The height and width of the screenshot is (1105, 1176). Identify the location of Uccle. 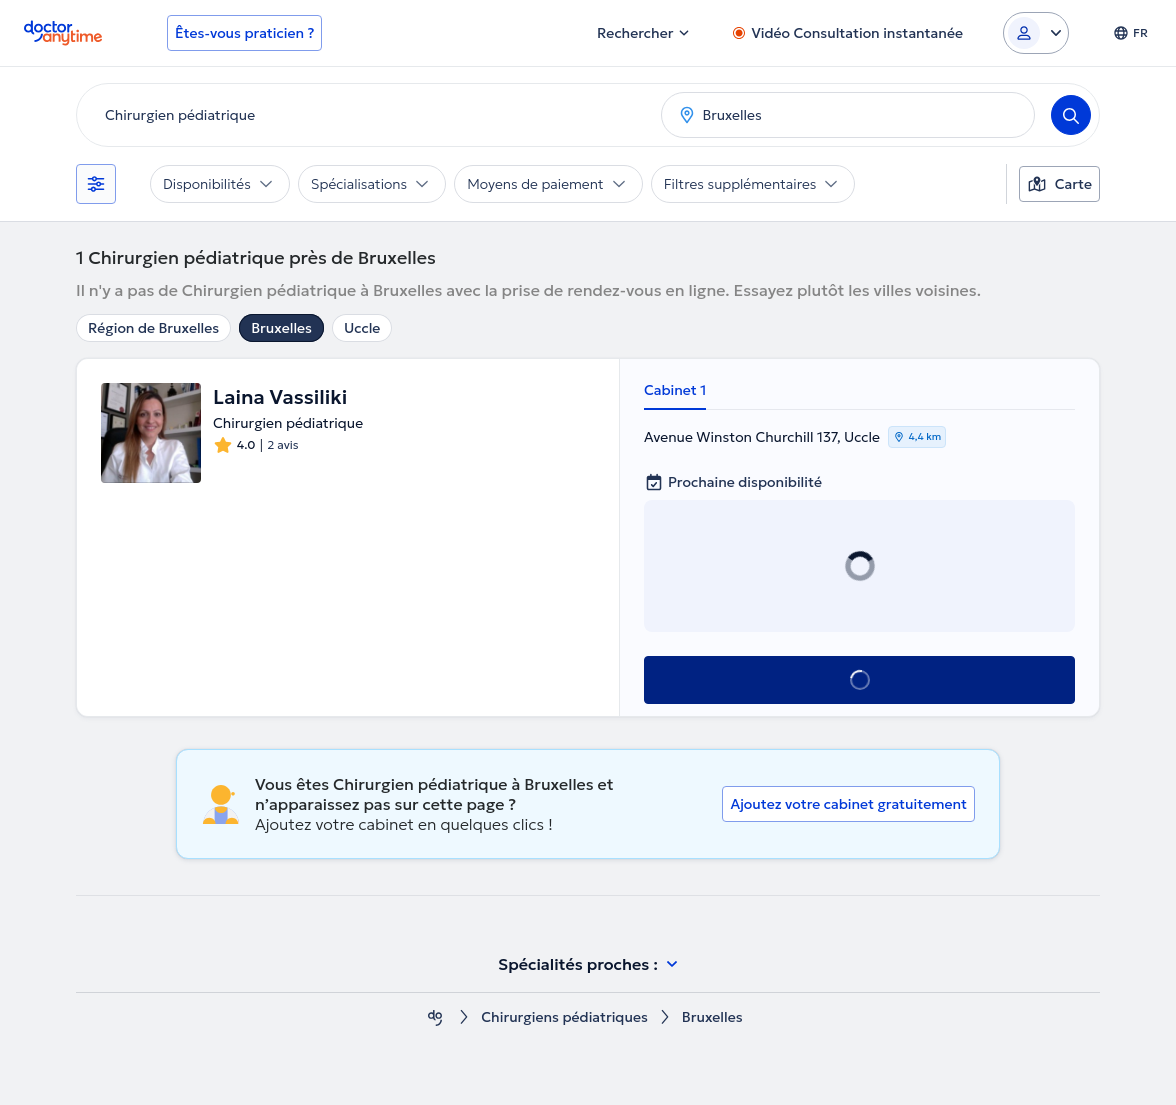
(362, 328).